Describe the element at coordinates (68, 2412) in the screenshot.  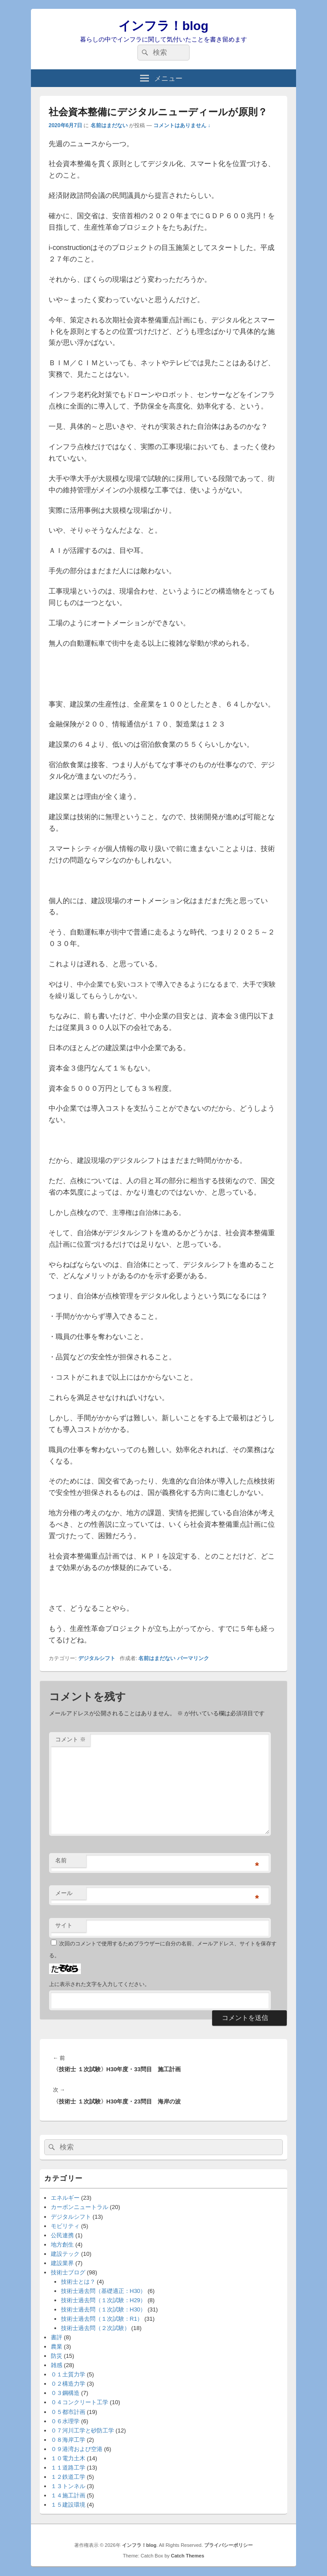
I see `０５都市計画` at that location.